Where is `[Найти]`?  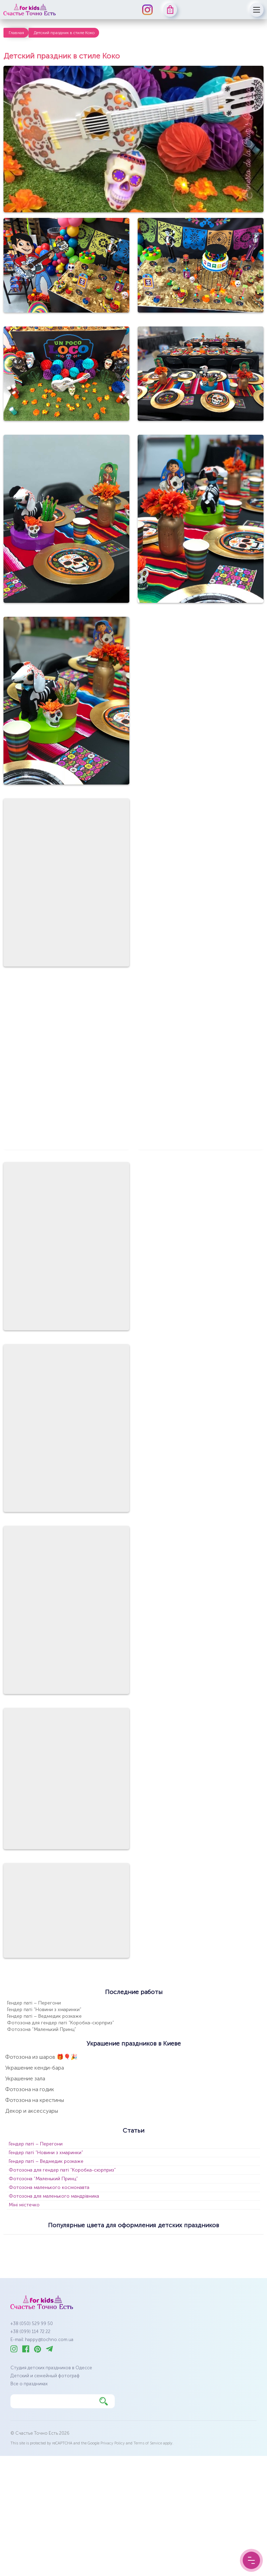 [Найти] is located at coordinates (103, 2401).